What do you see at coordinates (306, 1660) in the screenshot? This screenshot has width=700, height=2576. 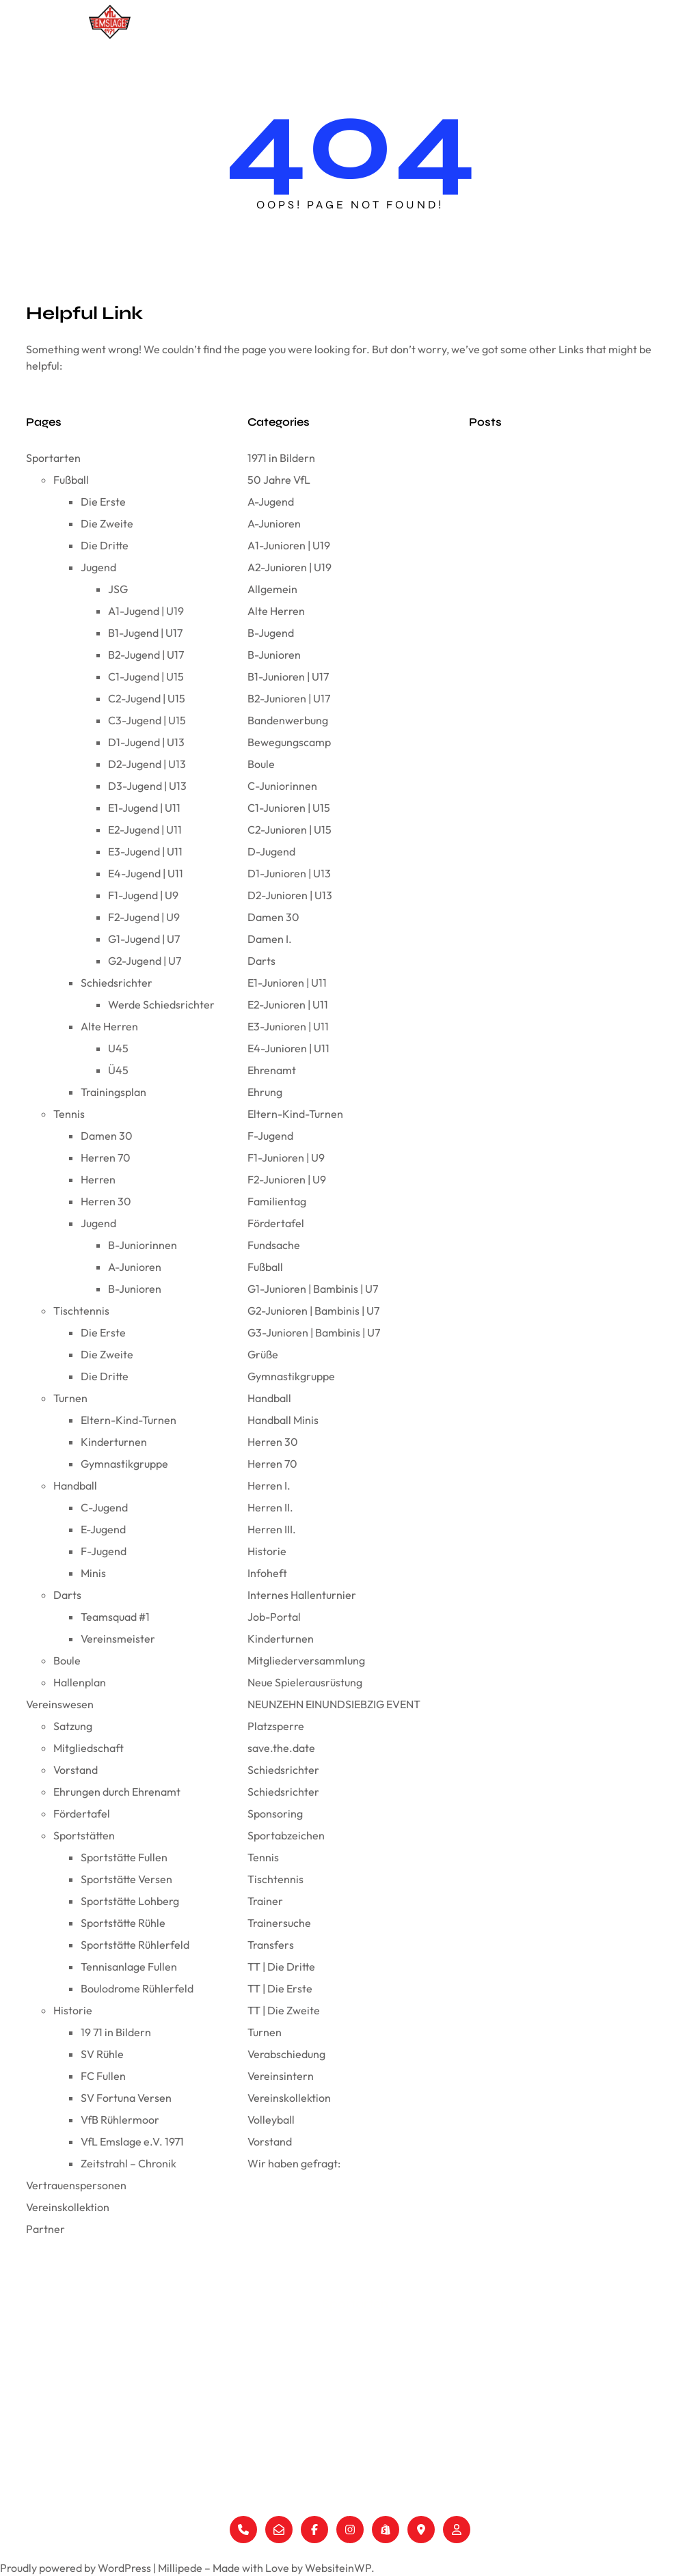 I see `Mitgliederversammlung` at bounding box center [306, 1660].